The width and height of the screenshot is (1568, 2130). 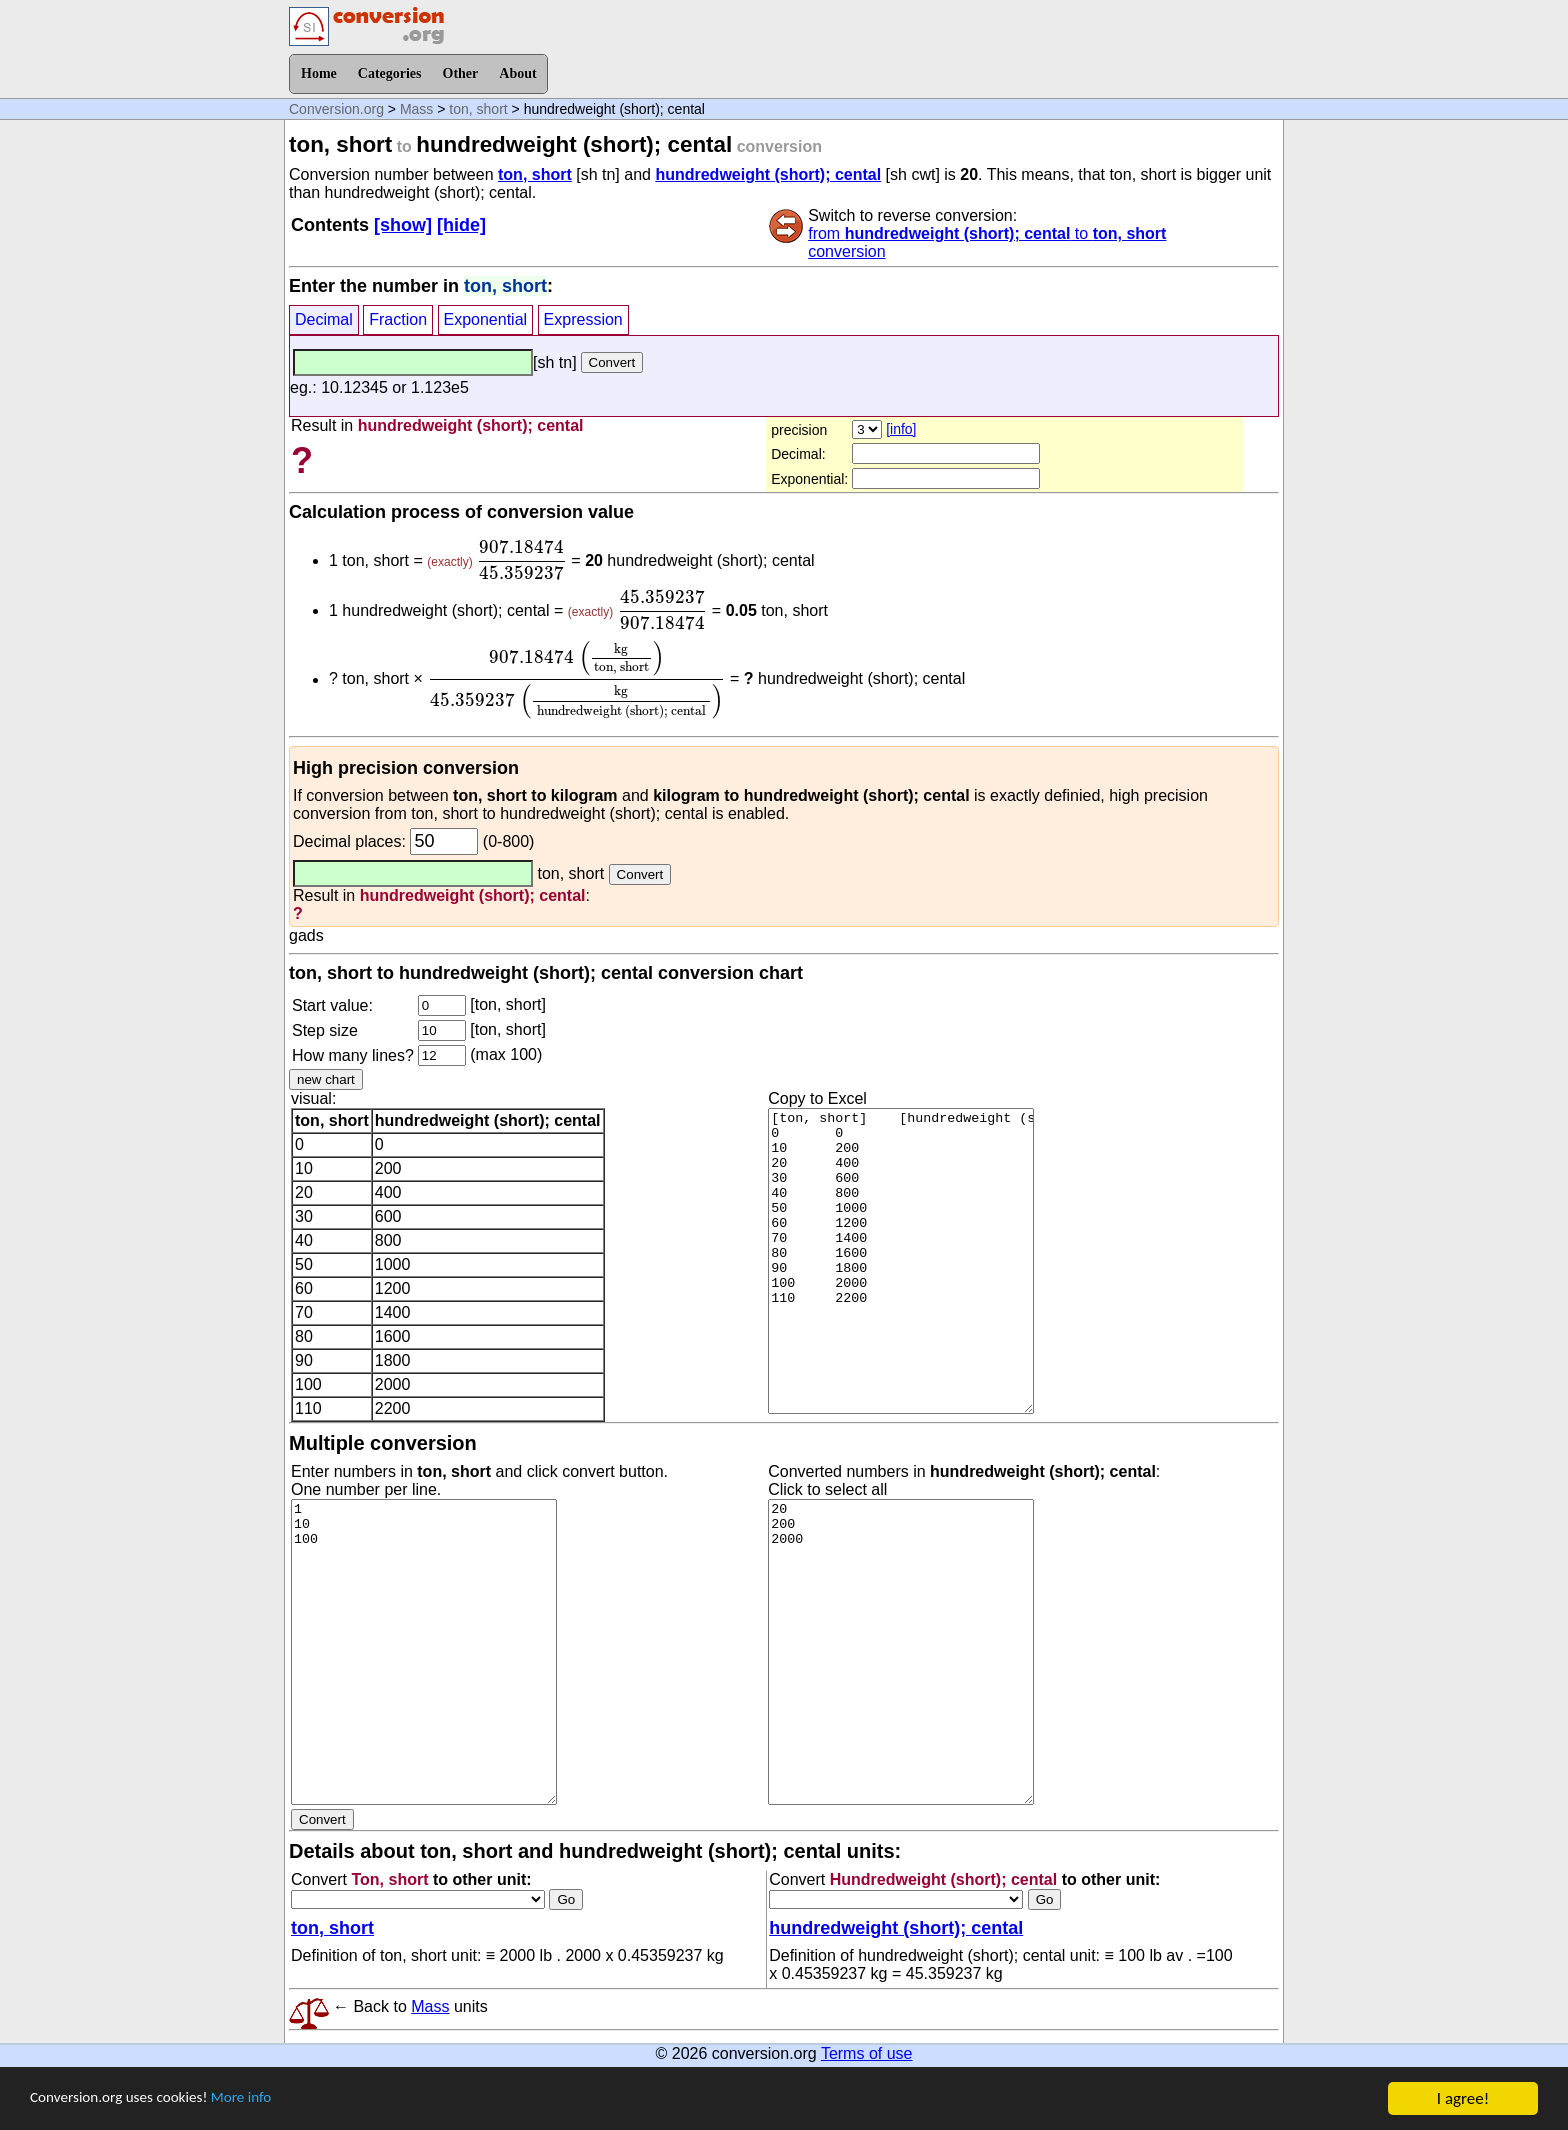 I want to click on About, so click(x=517, y=73).